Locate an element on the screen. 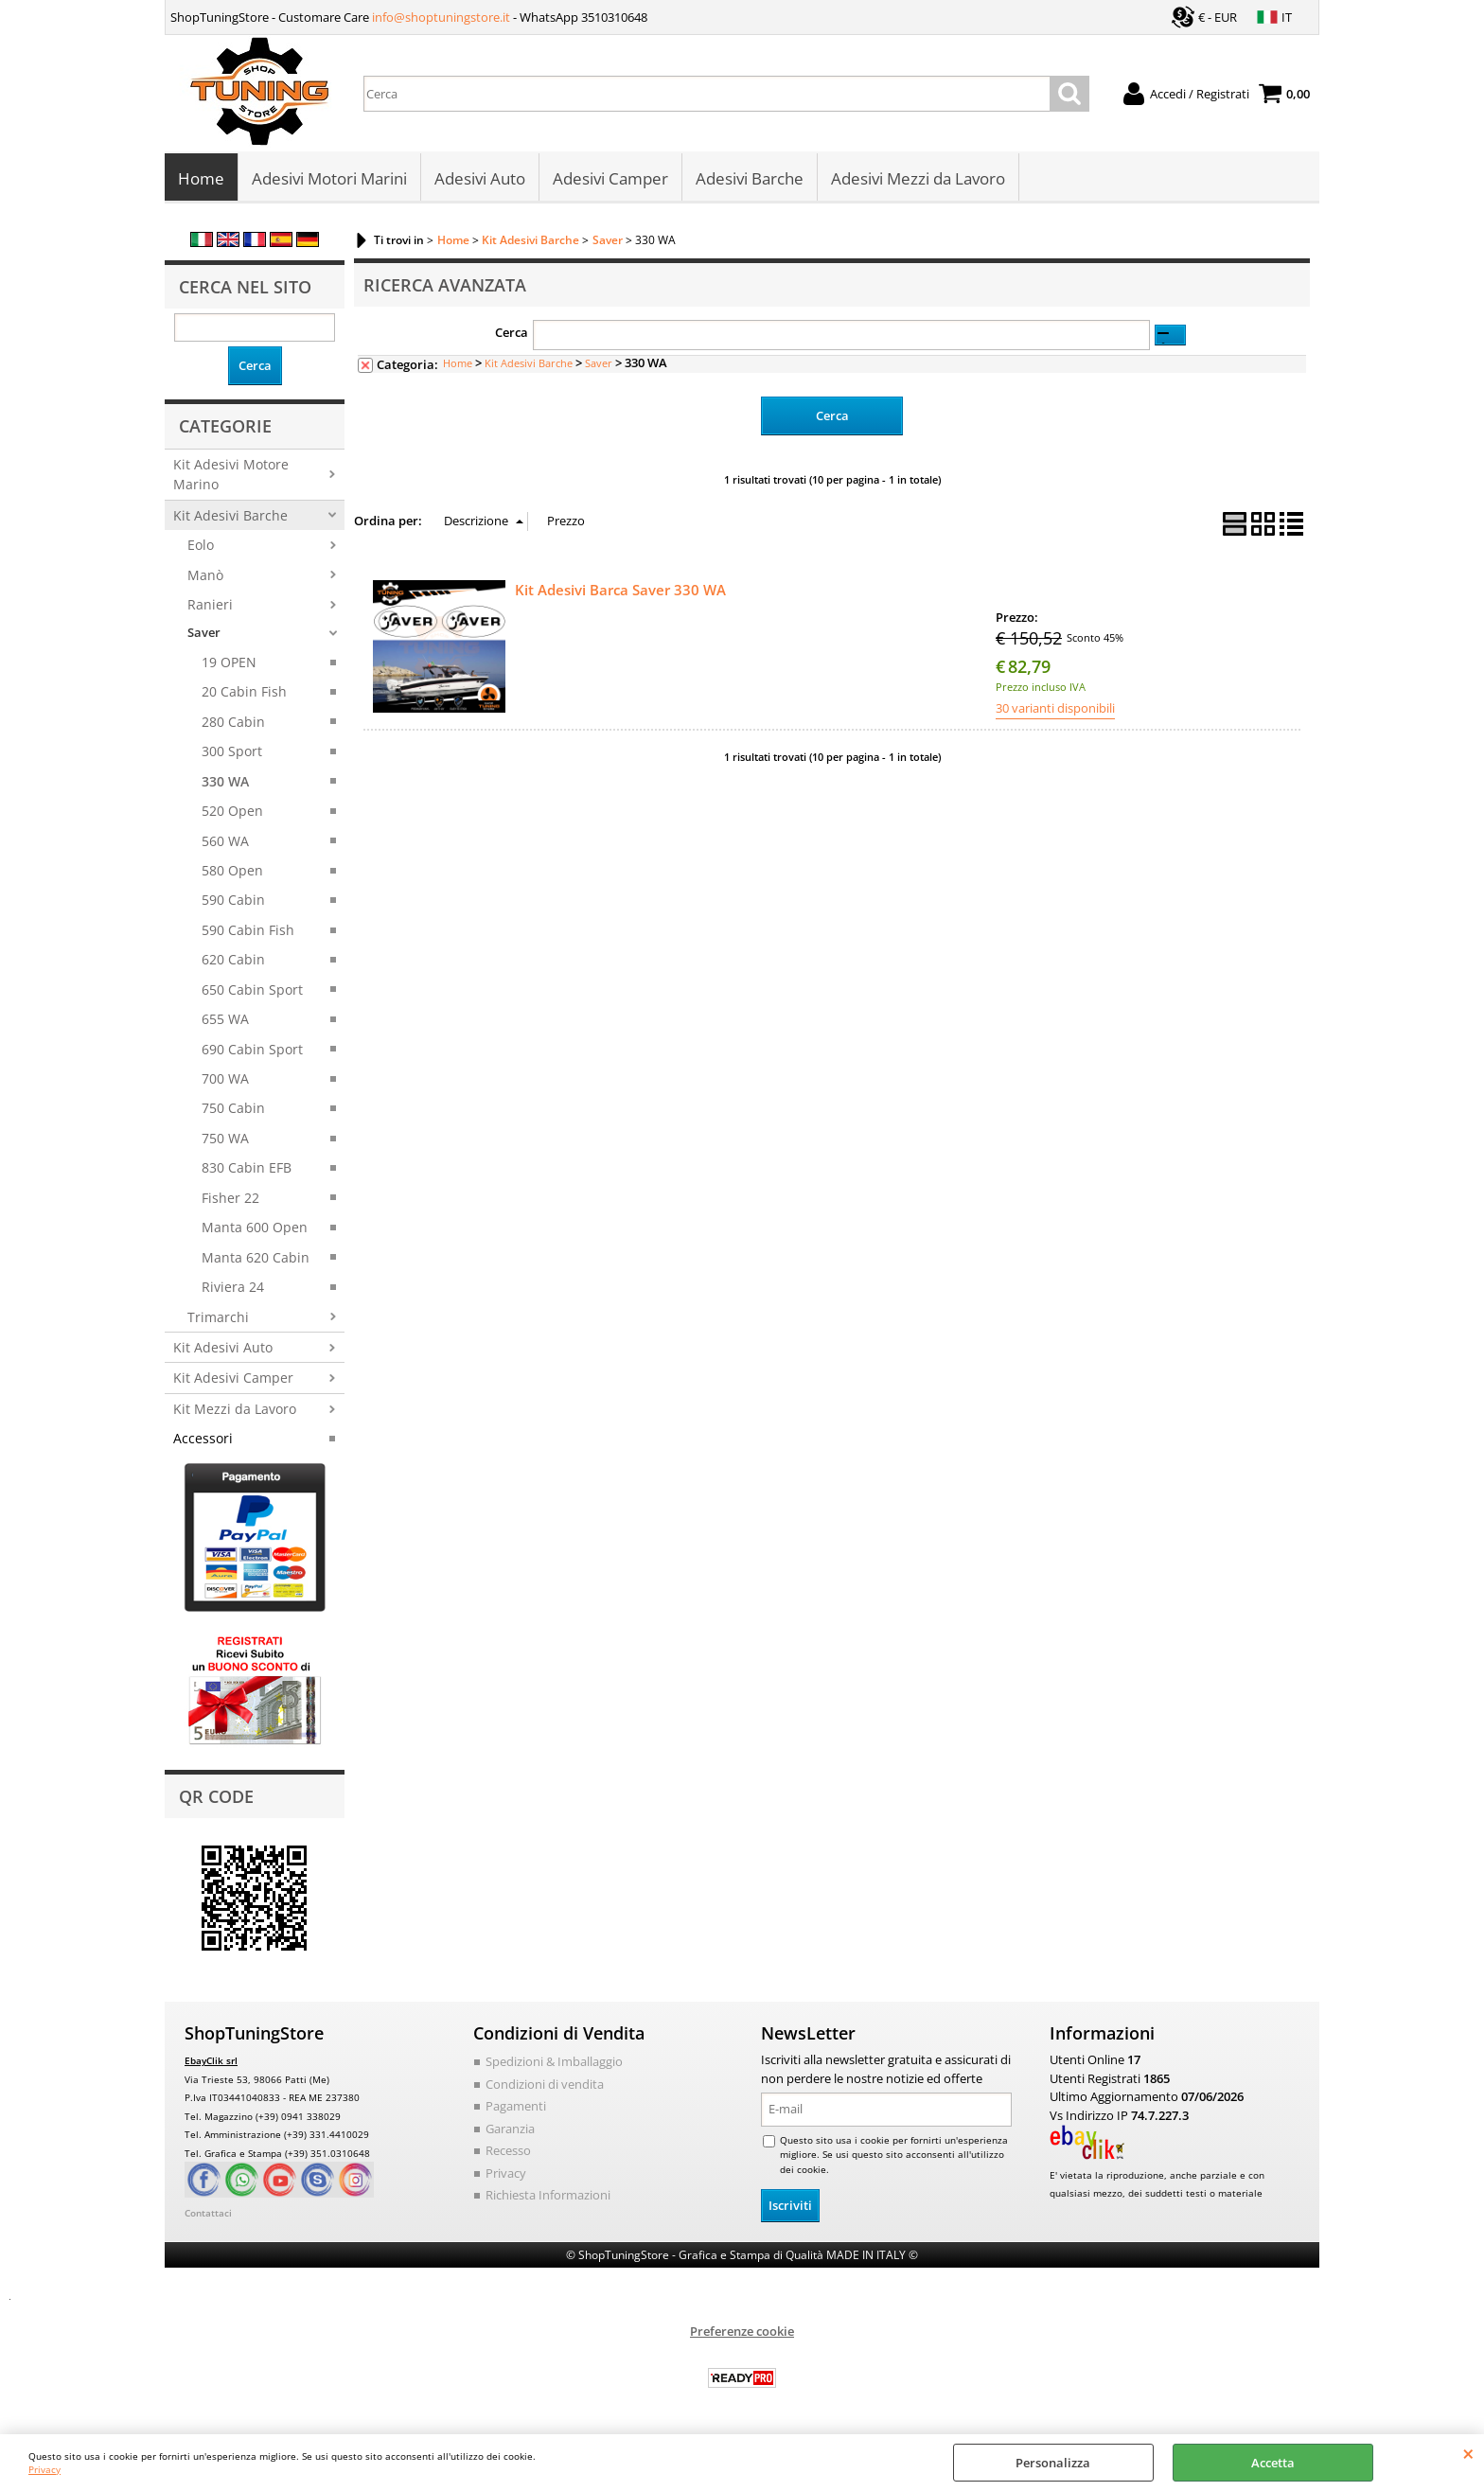 The height and width of the screenshot is (2491, 1484). 580 Open is located at coordinates (232, 870).